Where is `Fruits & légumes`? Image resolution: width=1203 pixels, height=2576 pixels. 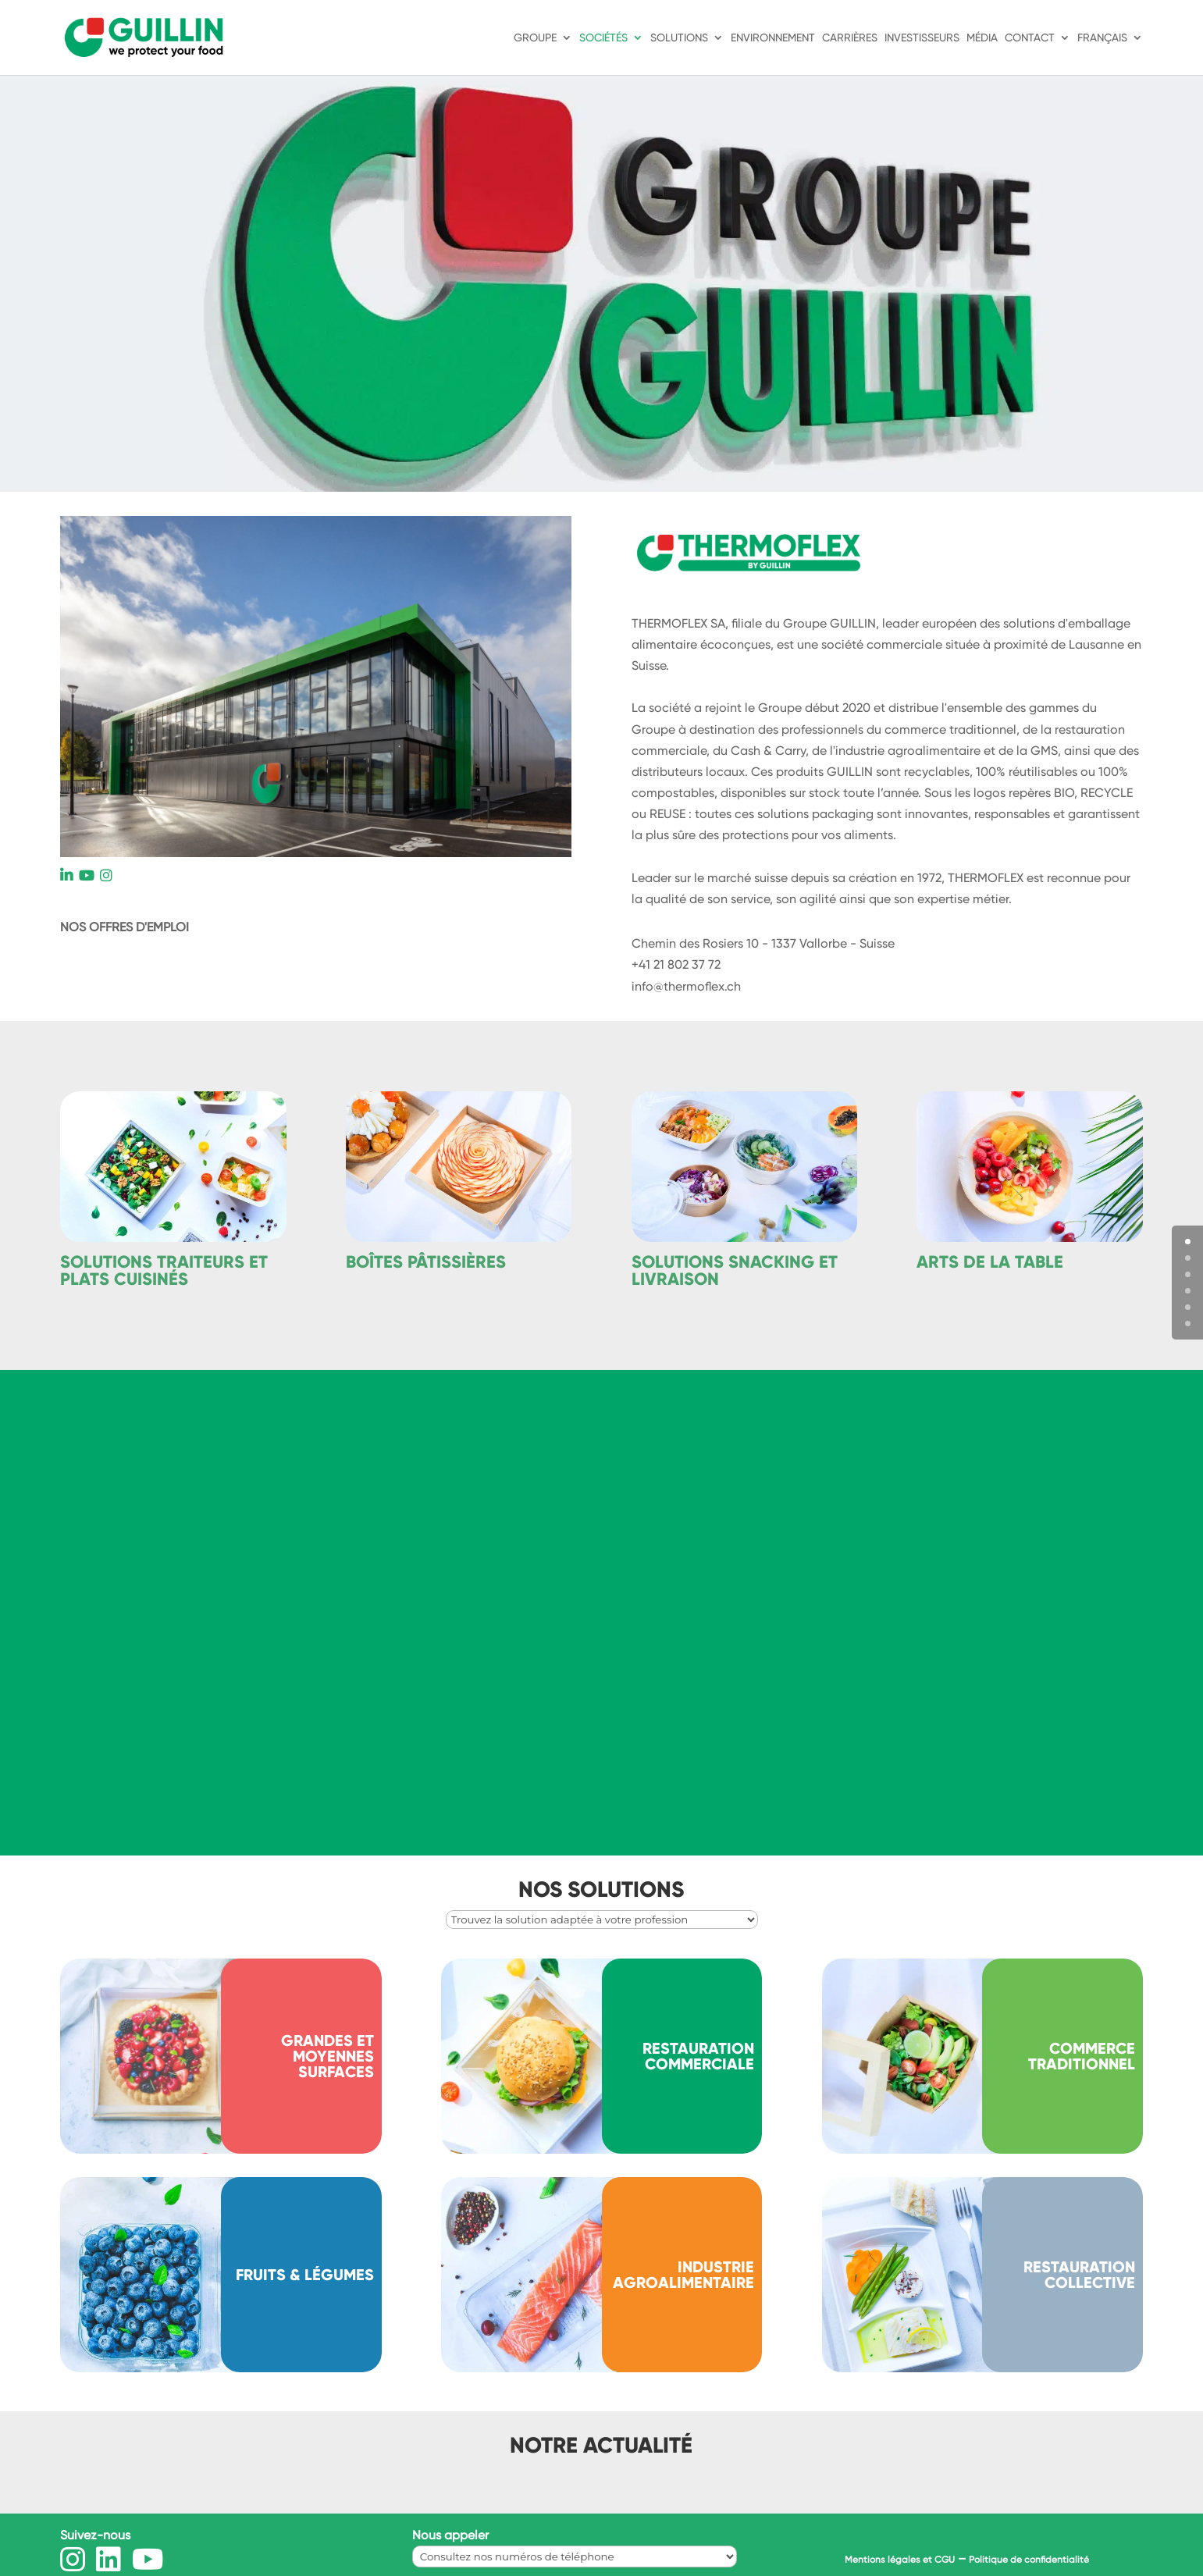
Fruits & légumes is located at coordinates (305, 2274).